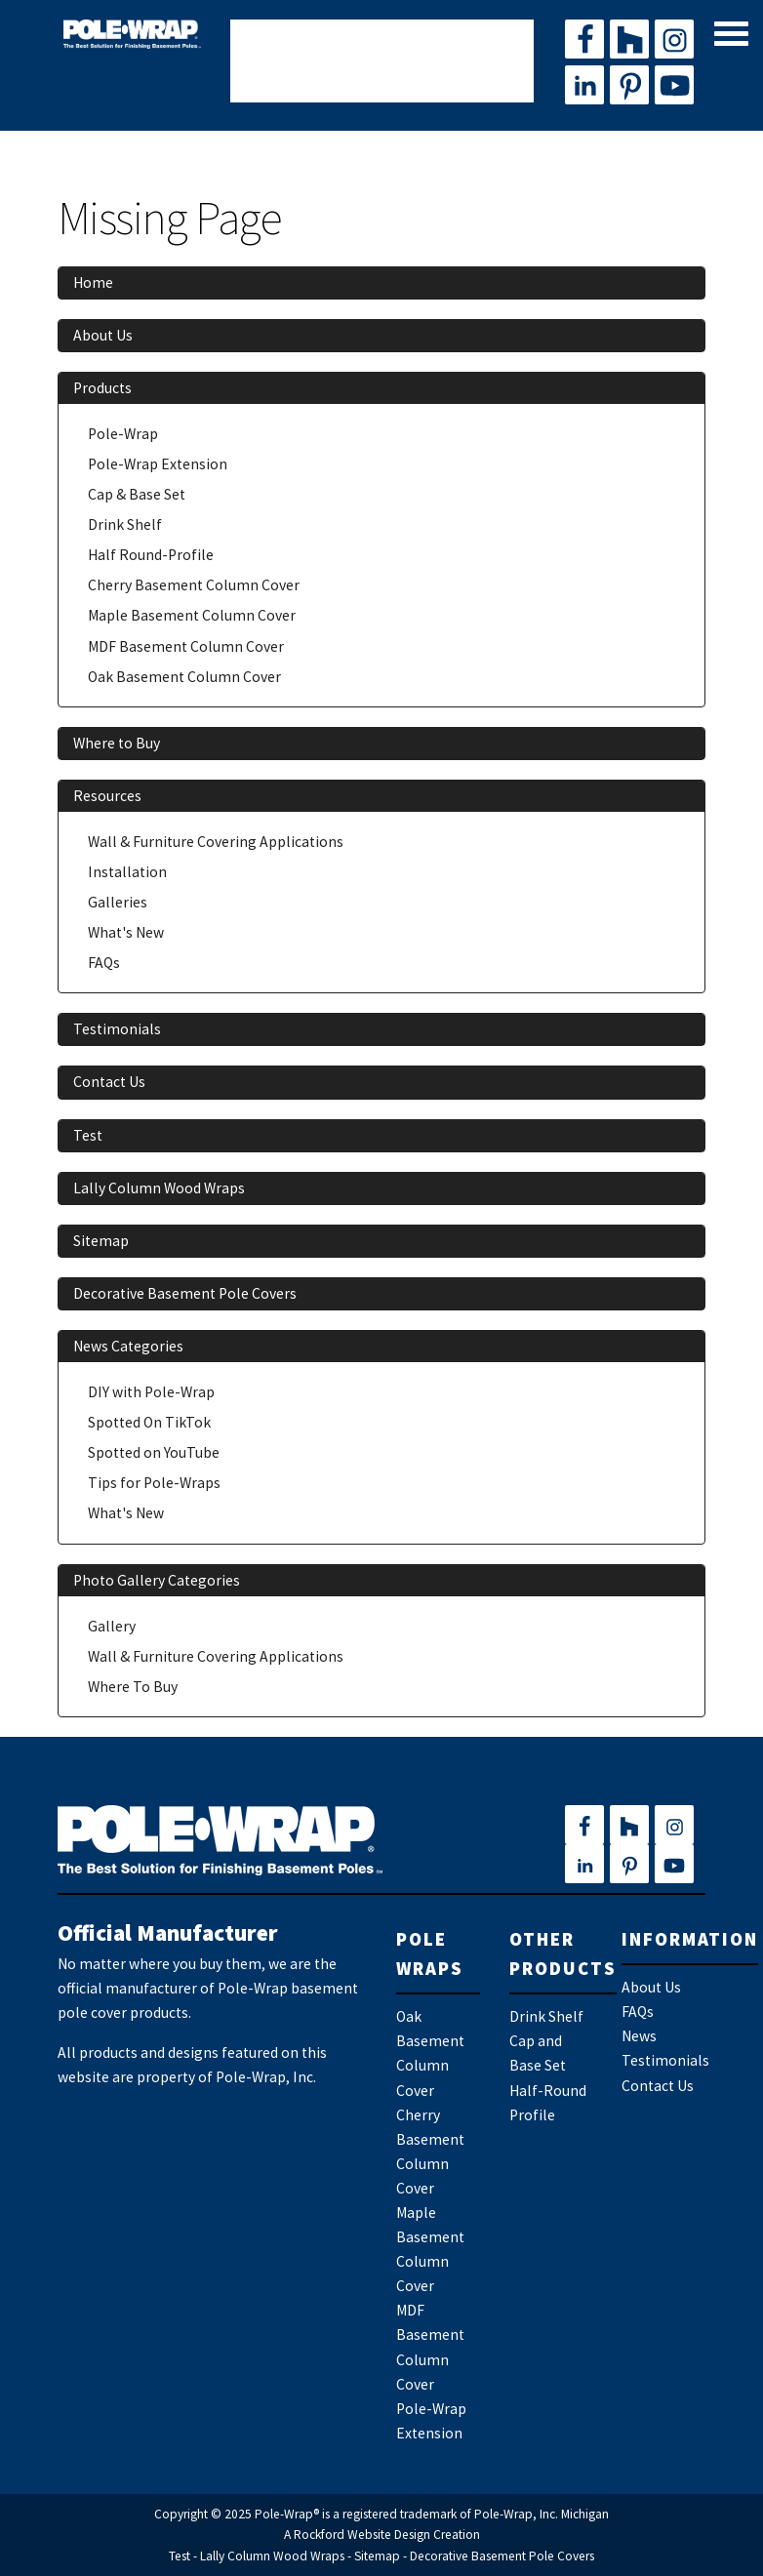 This screenshot has height=2576, width=763. Describe the element at coordinates (136, 494) in the screenshot. I see `Cap & Base Set` at that location.